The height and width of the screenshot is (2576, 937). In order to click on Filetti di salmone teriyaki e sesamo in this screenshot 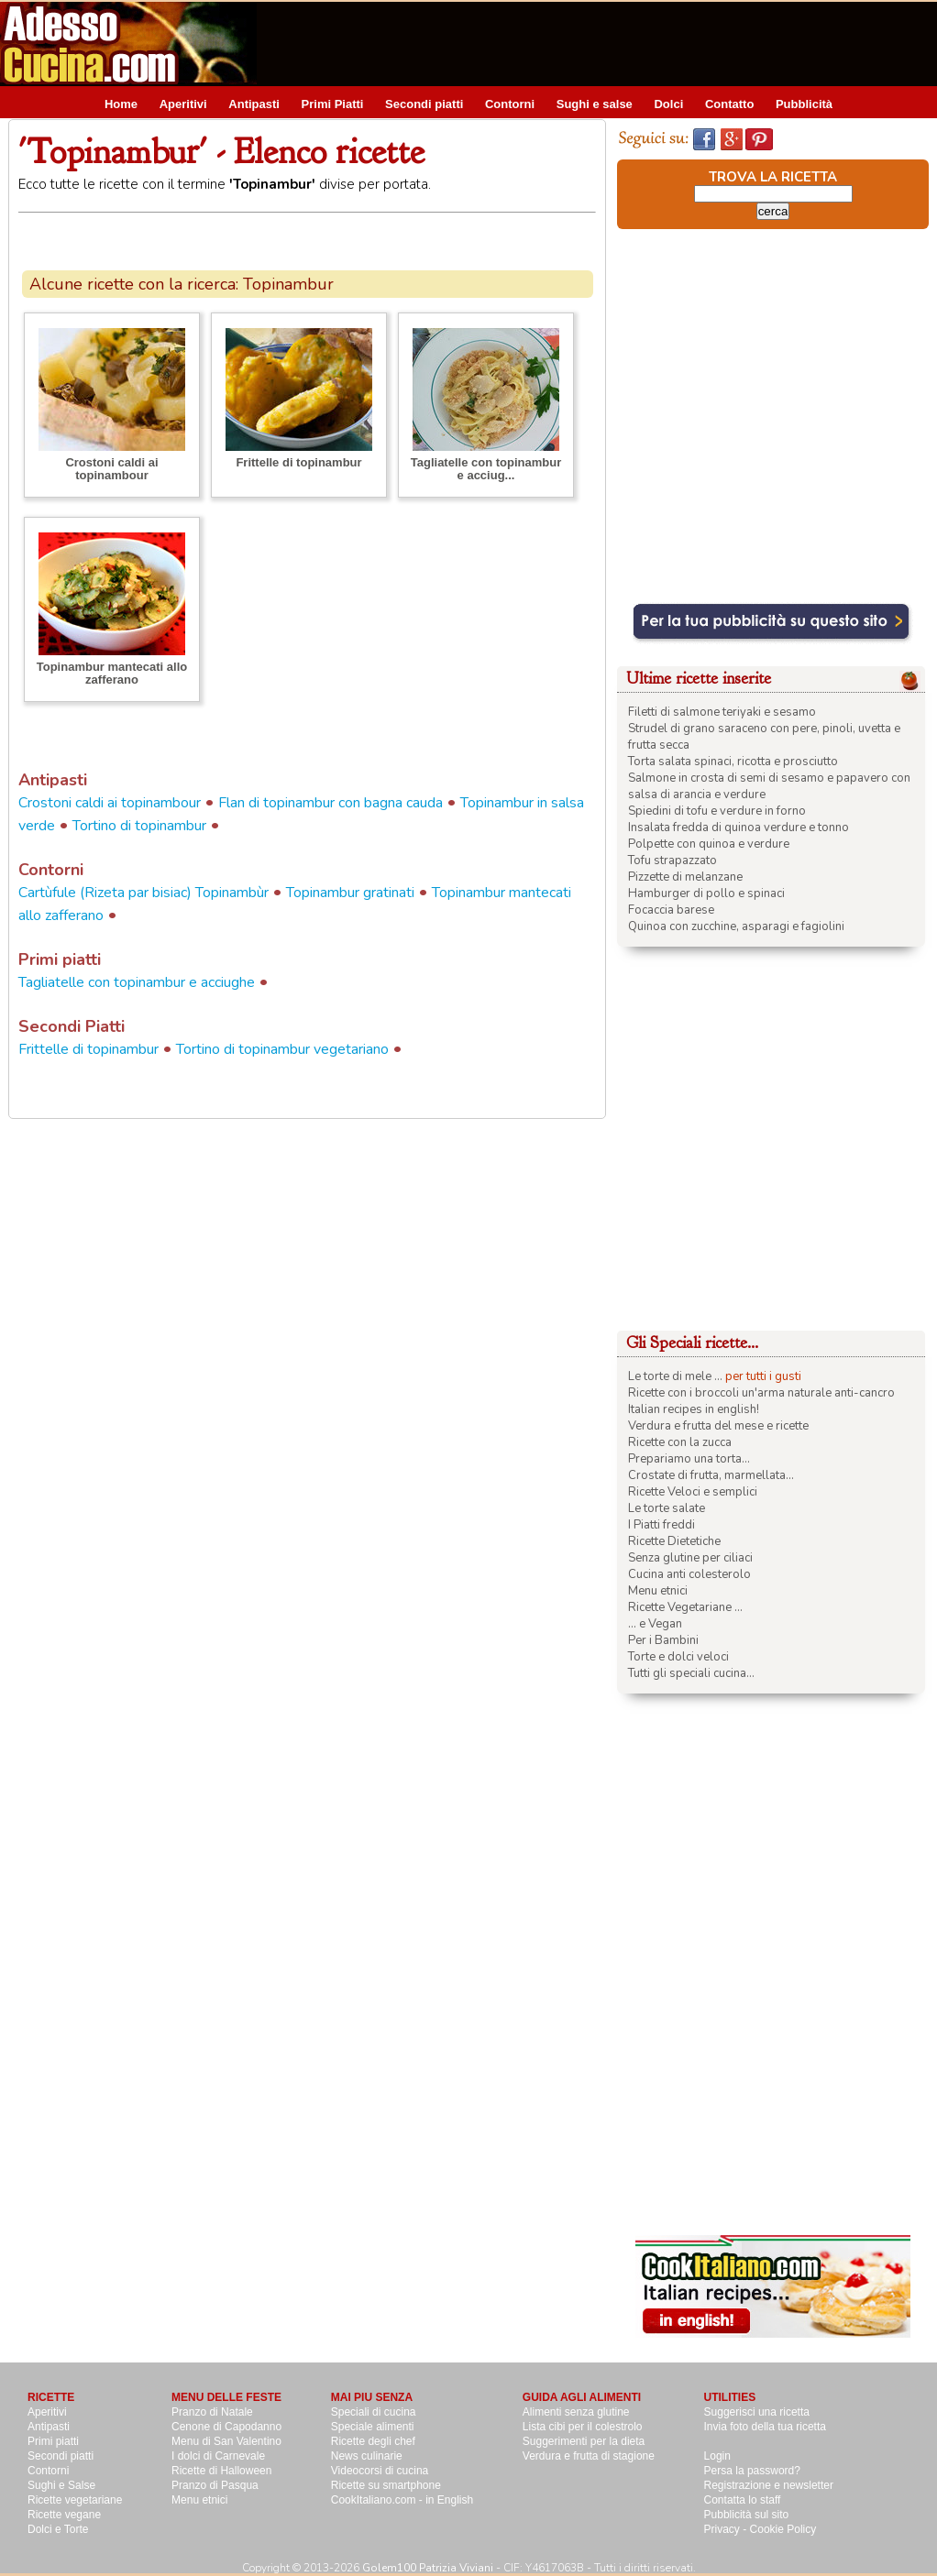, I will do `click(722, 712)`.